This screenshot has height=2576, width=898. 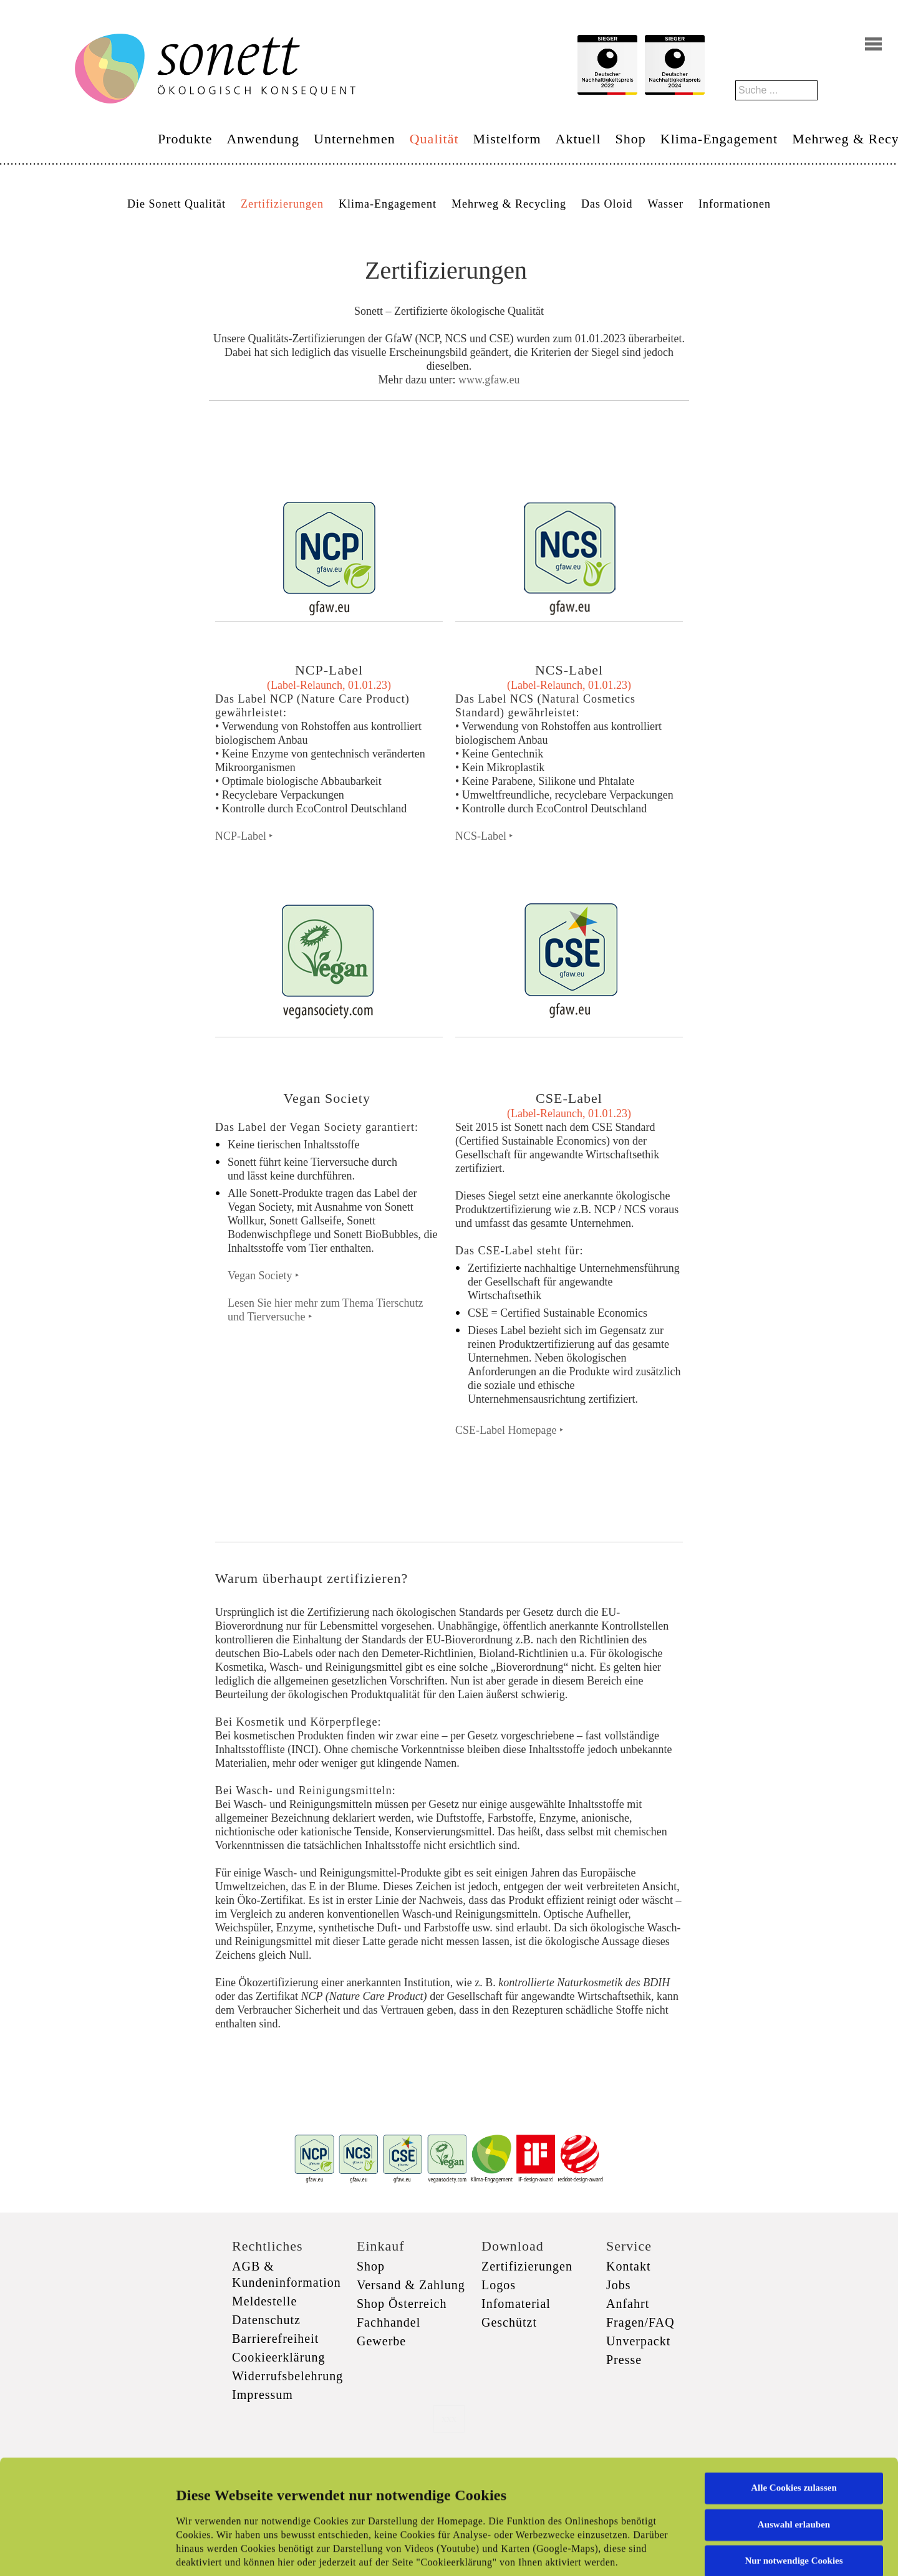 What do you see at coordinates (794, 2426) in the screenshot?
I see `Auswahl erlauben` at bounding box center [794, 2426].